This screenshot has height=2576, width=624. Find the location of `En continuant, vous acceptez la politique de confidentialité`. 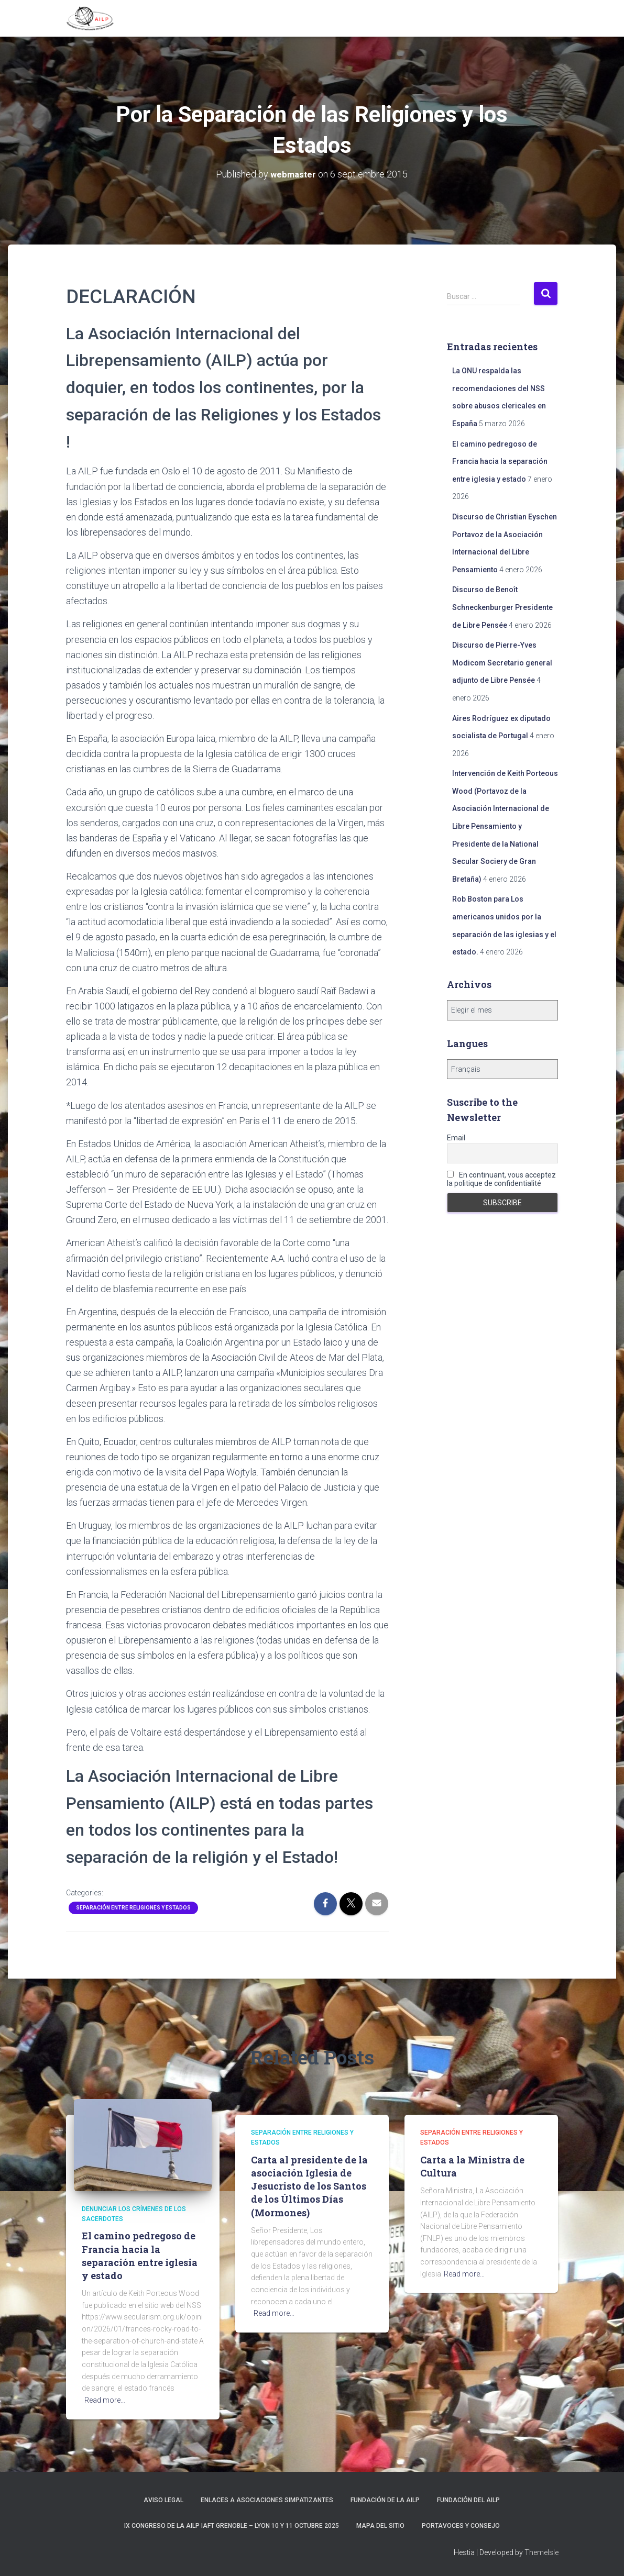

En continuant, vous acceptez la politique de confidentialité is located at coordinates (501, 1179).